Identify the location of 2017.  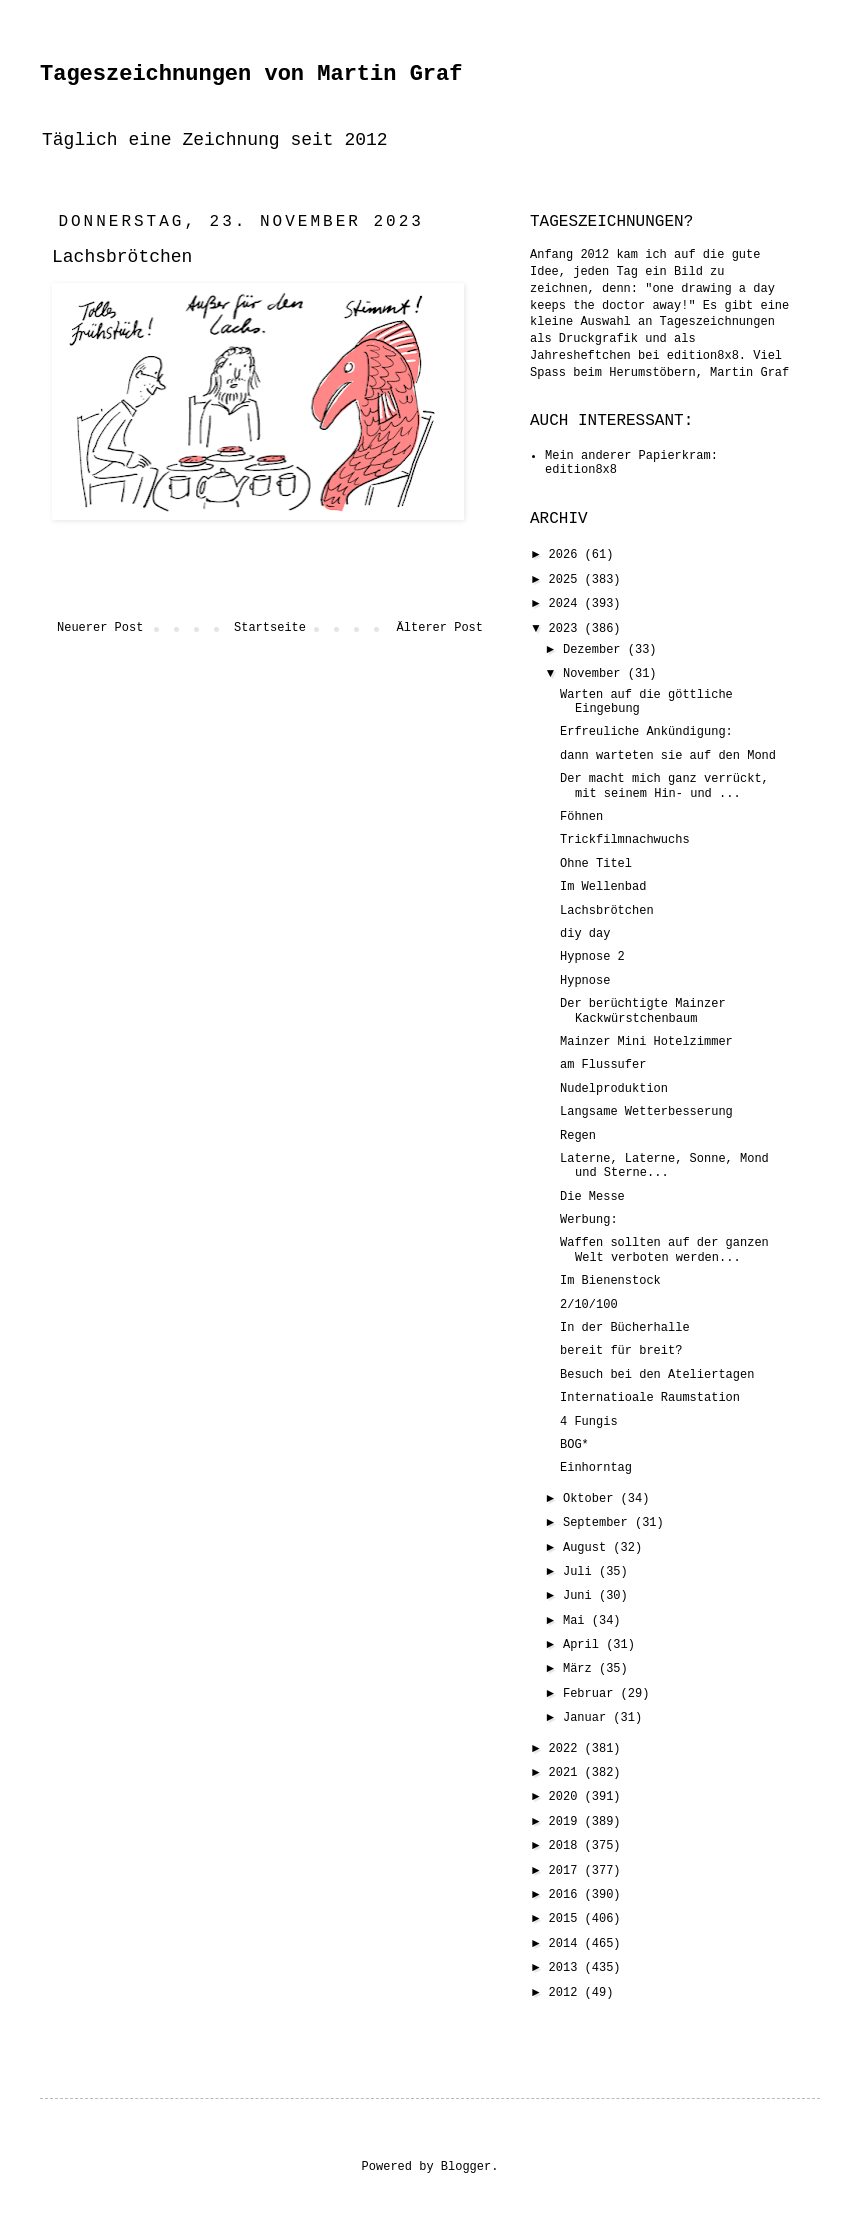
(567, 1871).